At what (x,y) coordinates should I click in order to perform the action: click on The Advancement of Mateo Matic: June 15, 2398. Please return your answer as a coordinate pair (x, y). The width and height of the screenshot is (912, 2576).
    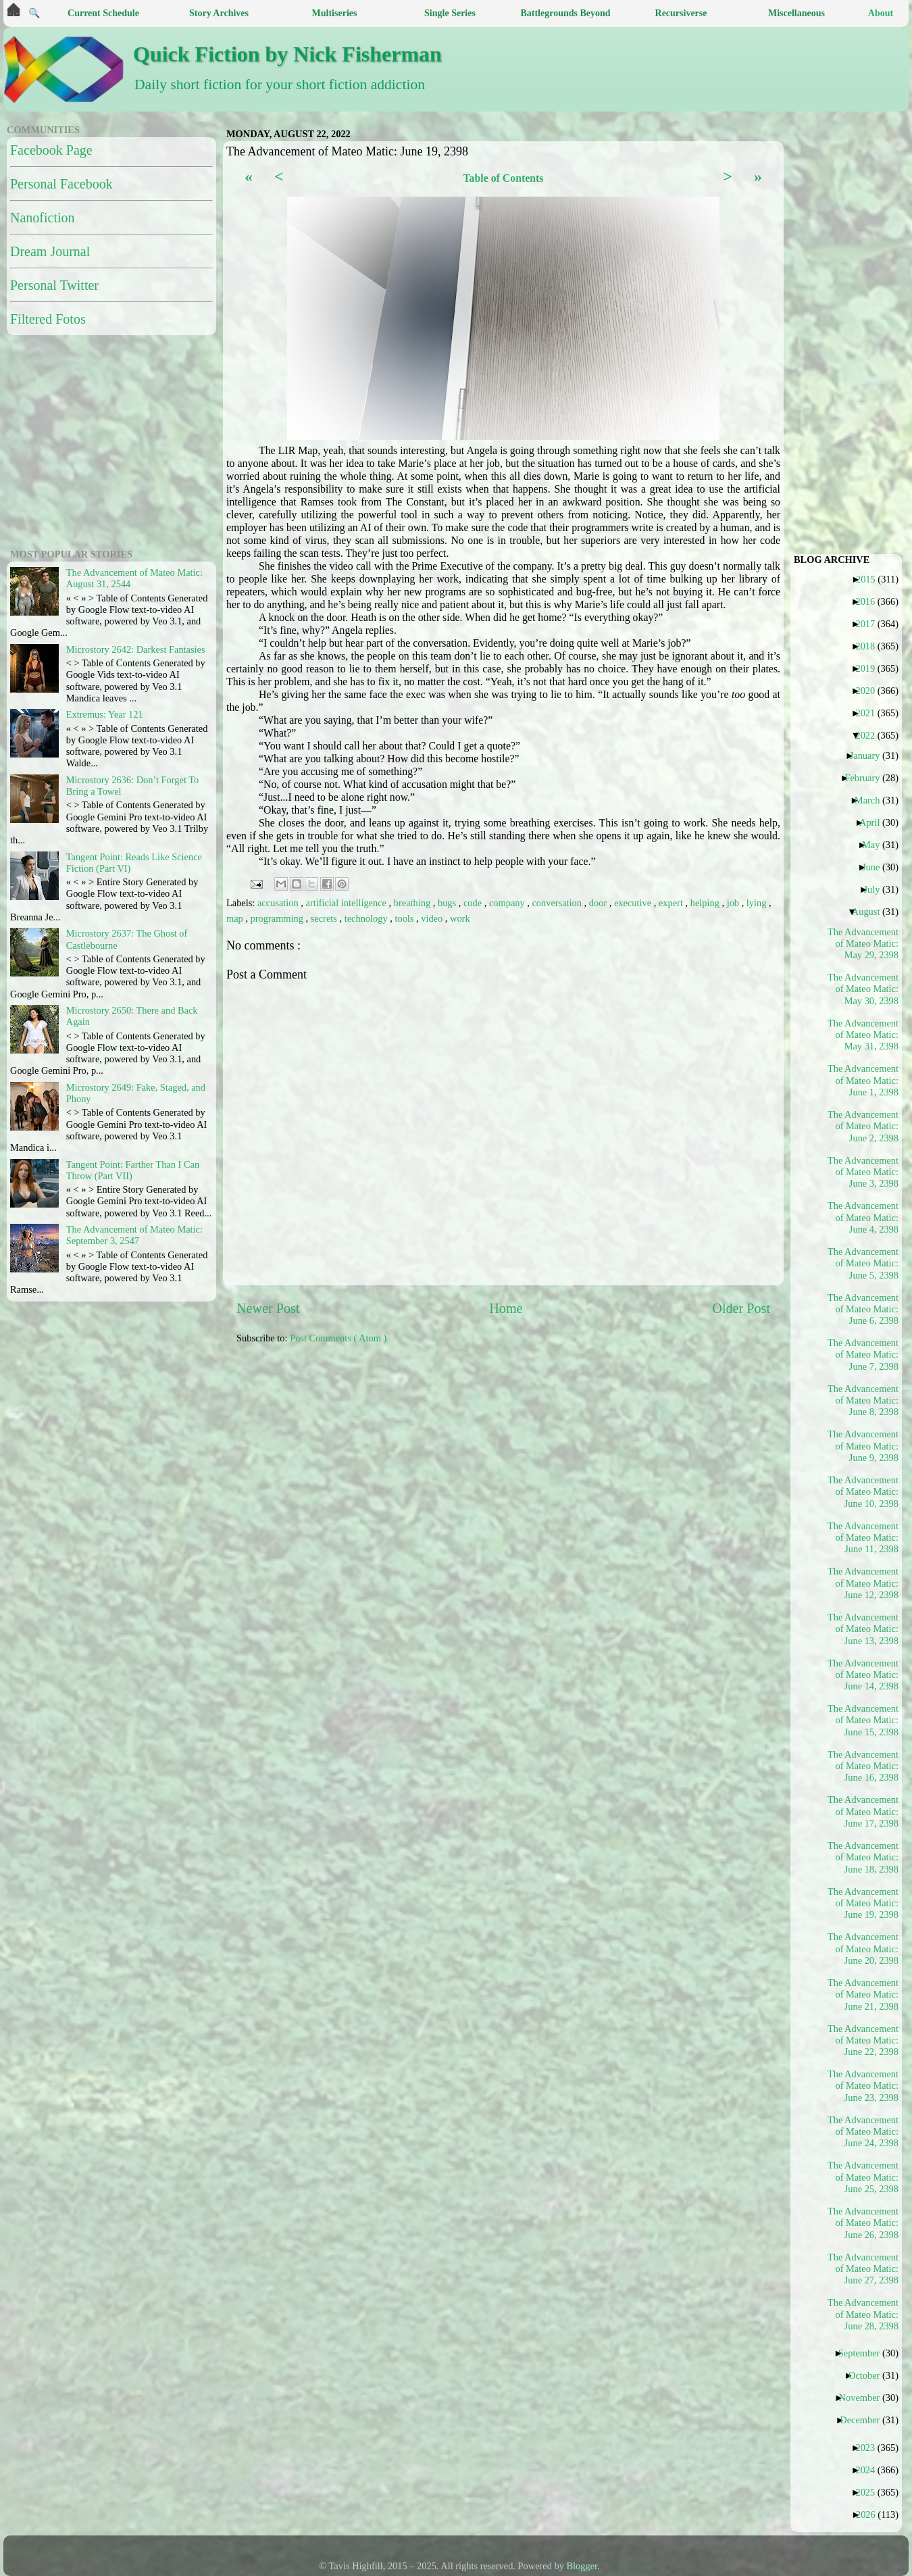
    Looking at the image, I should click on (863, 1720).